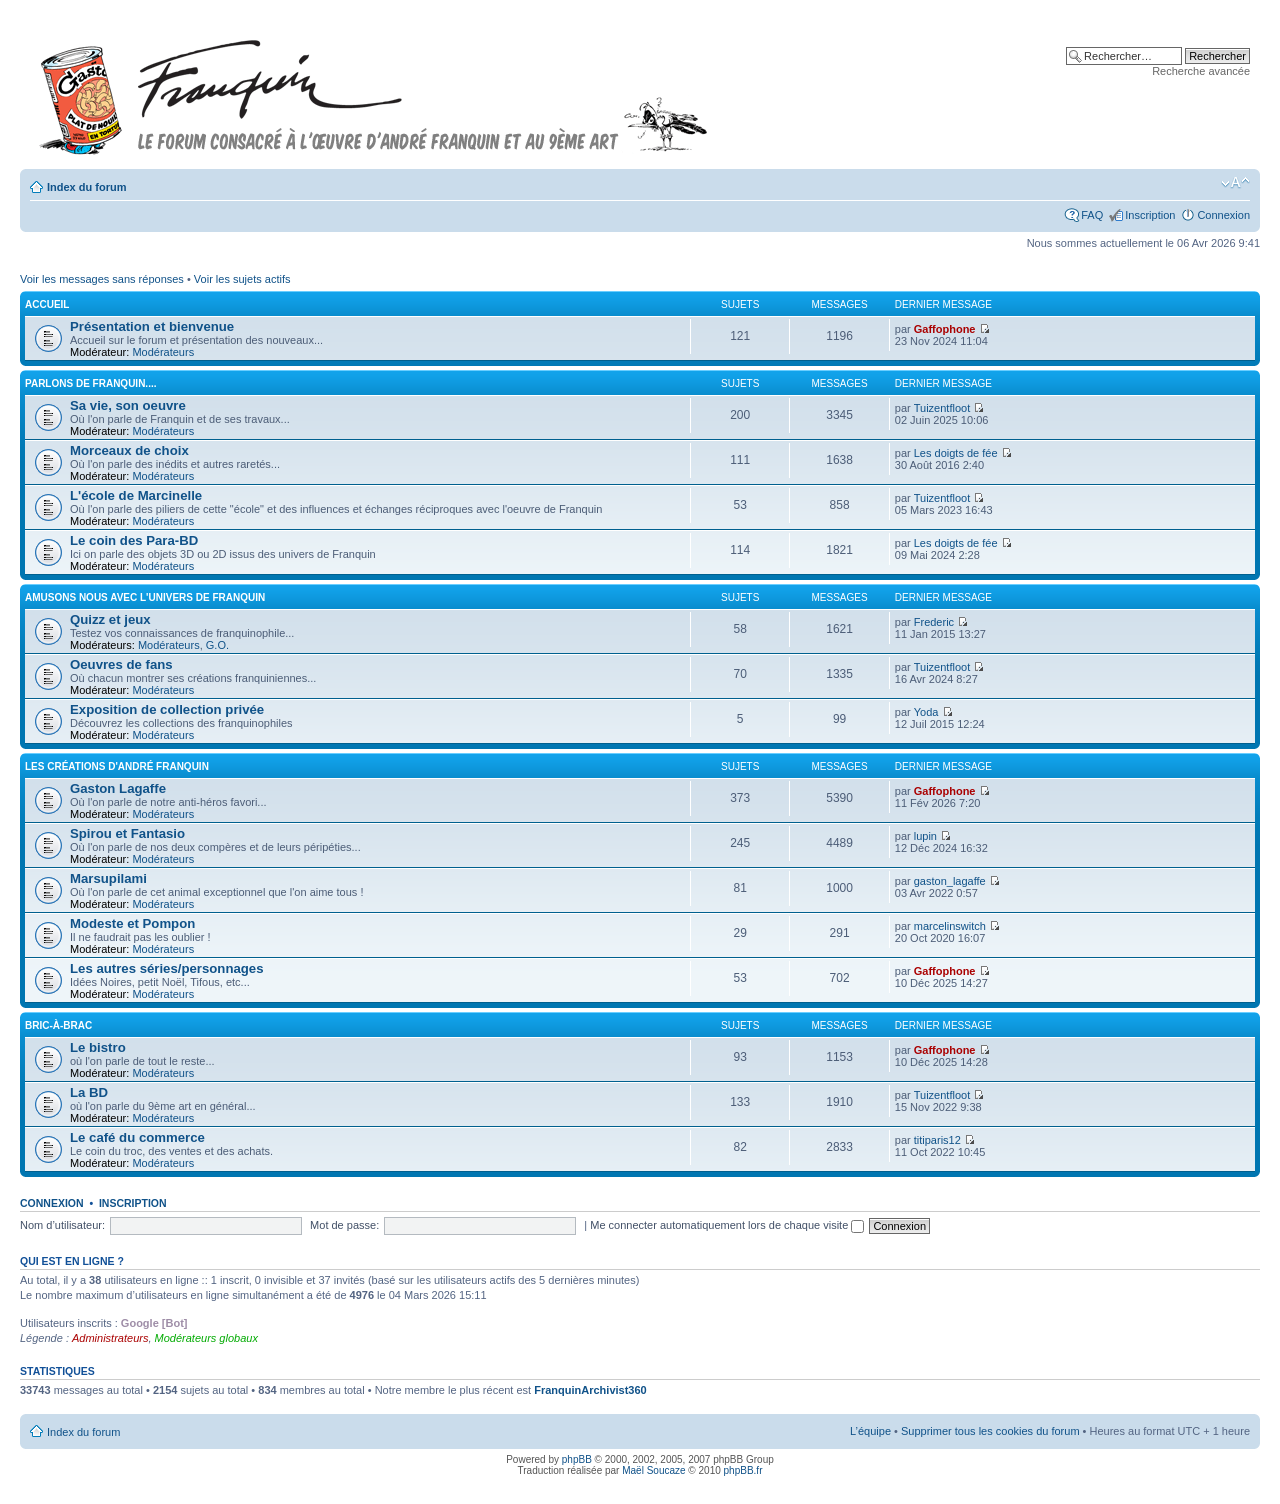 The height and width of the screenshot is (1504, 1280). What do you see at coordinates (344, 1225) in the screenshot?
I see `Mot de passe:` at bounding box center [344, 1225].